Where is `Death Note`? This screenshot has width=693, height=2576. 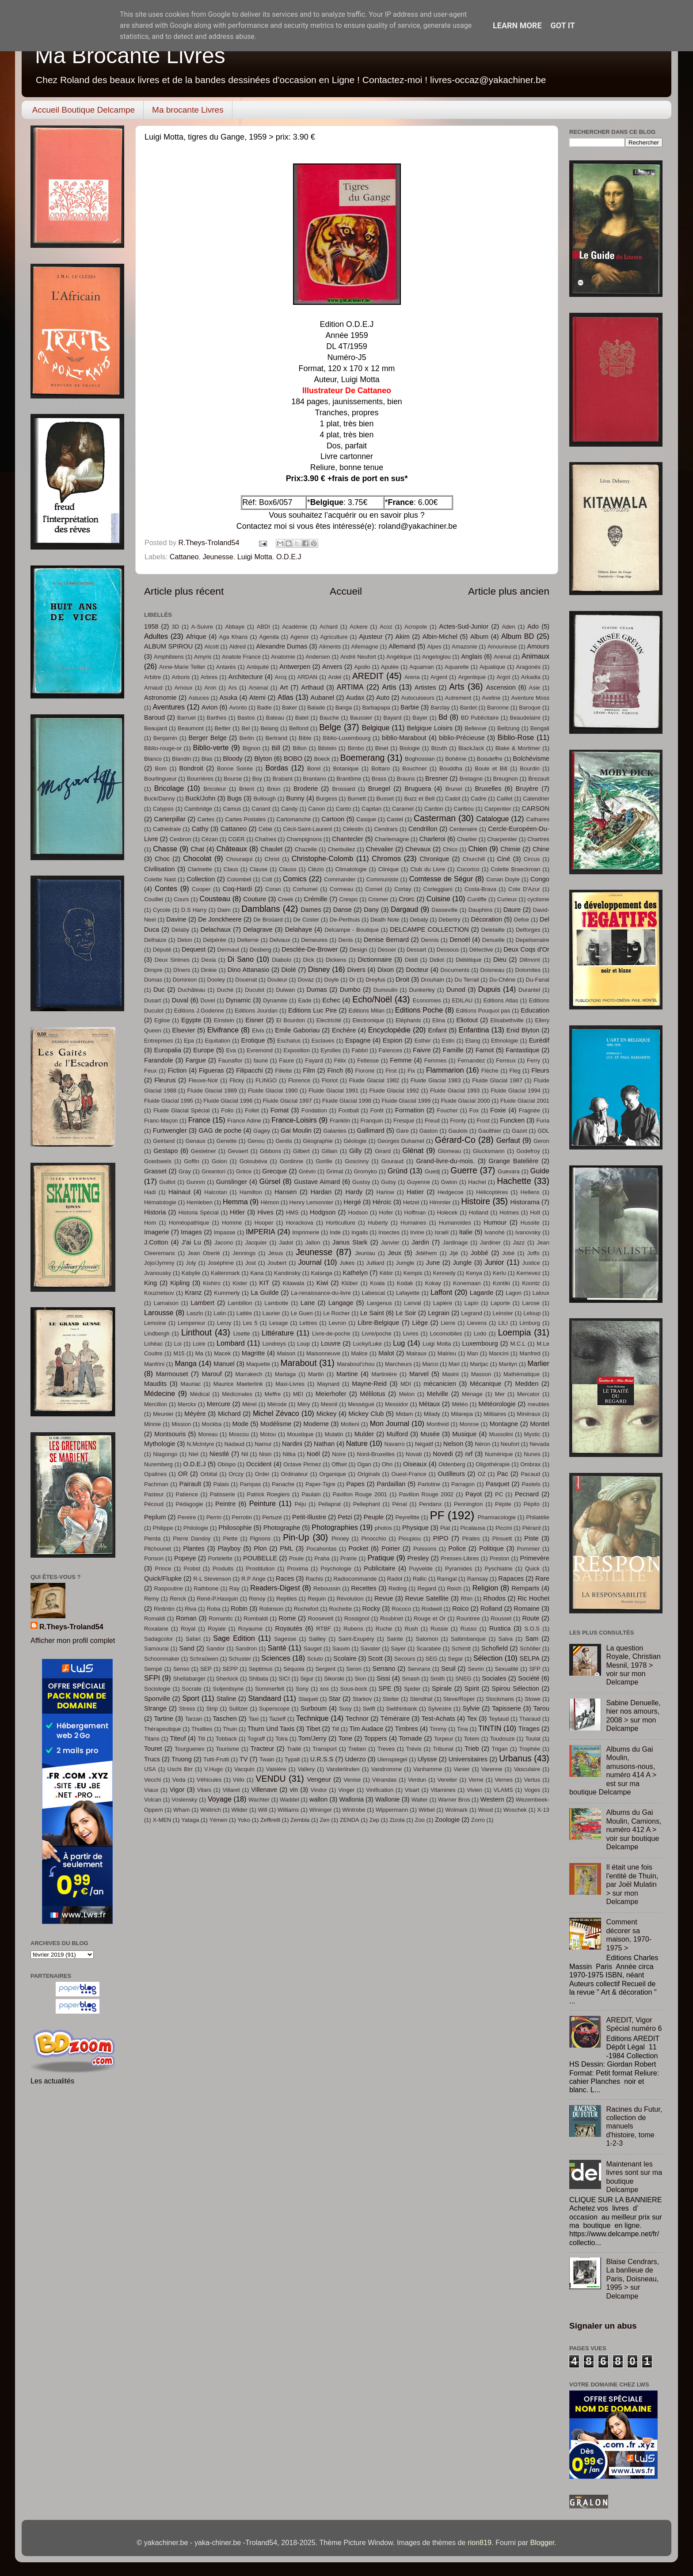 Death Note is located at coordinates (385, 919).